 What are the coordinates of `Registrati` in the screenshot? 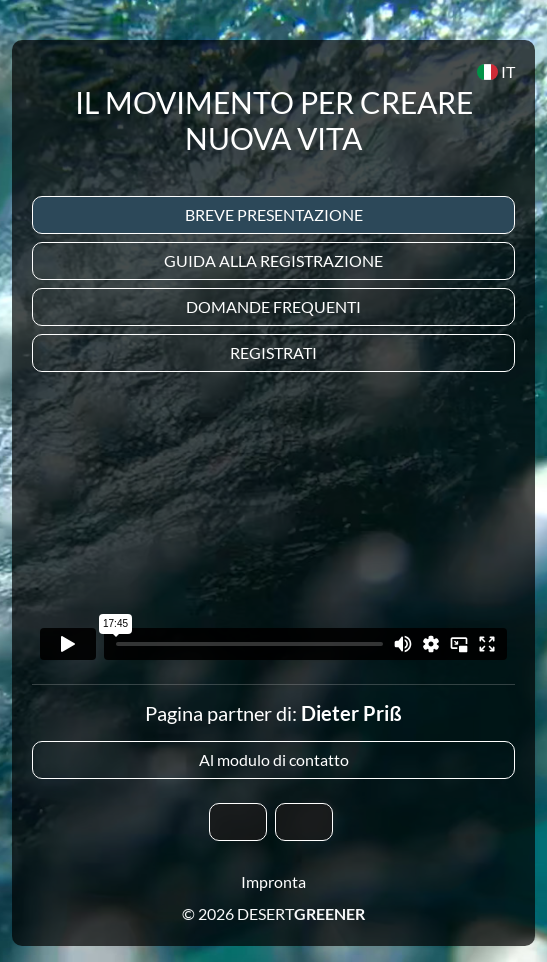 It's located at (273, 352).